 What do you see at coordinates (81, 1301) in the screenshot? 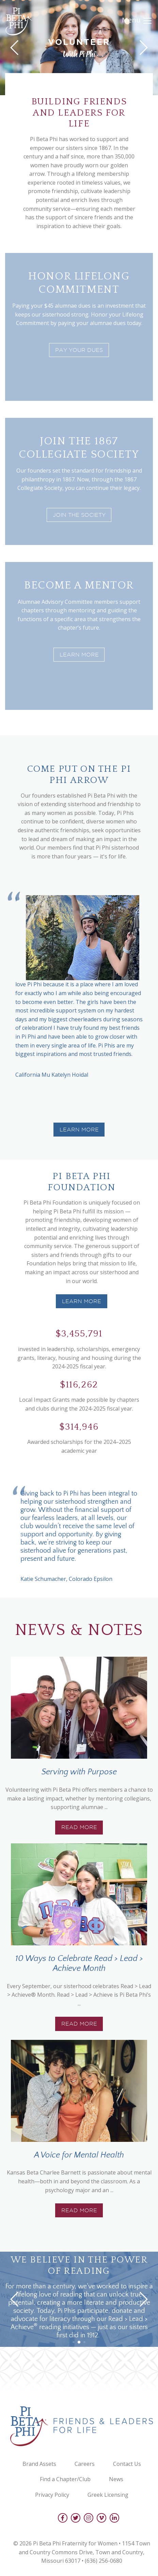
I see `Learn more` at bounding box center [81, 1301].